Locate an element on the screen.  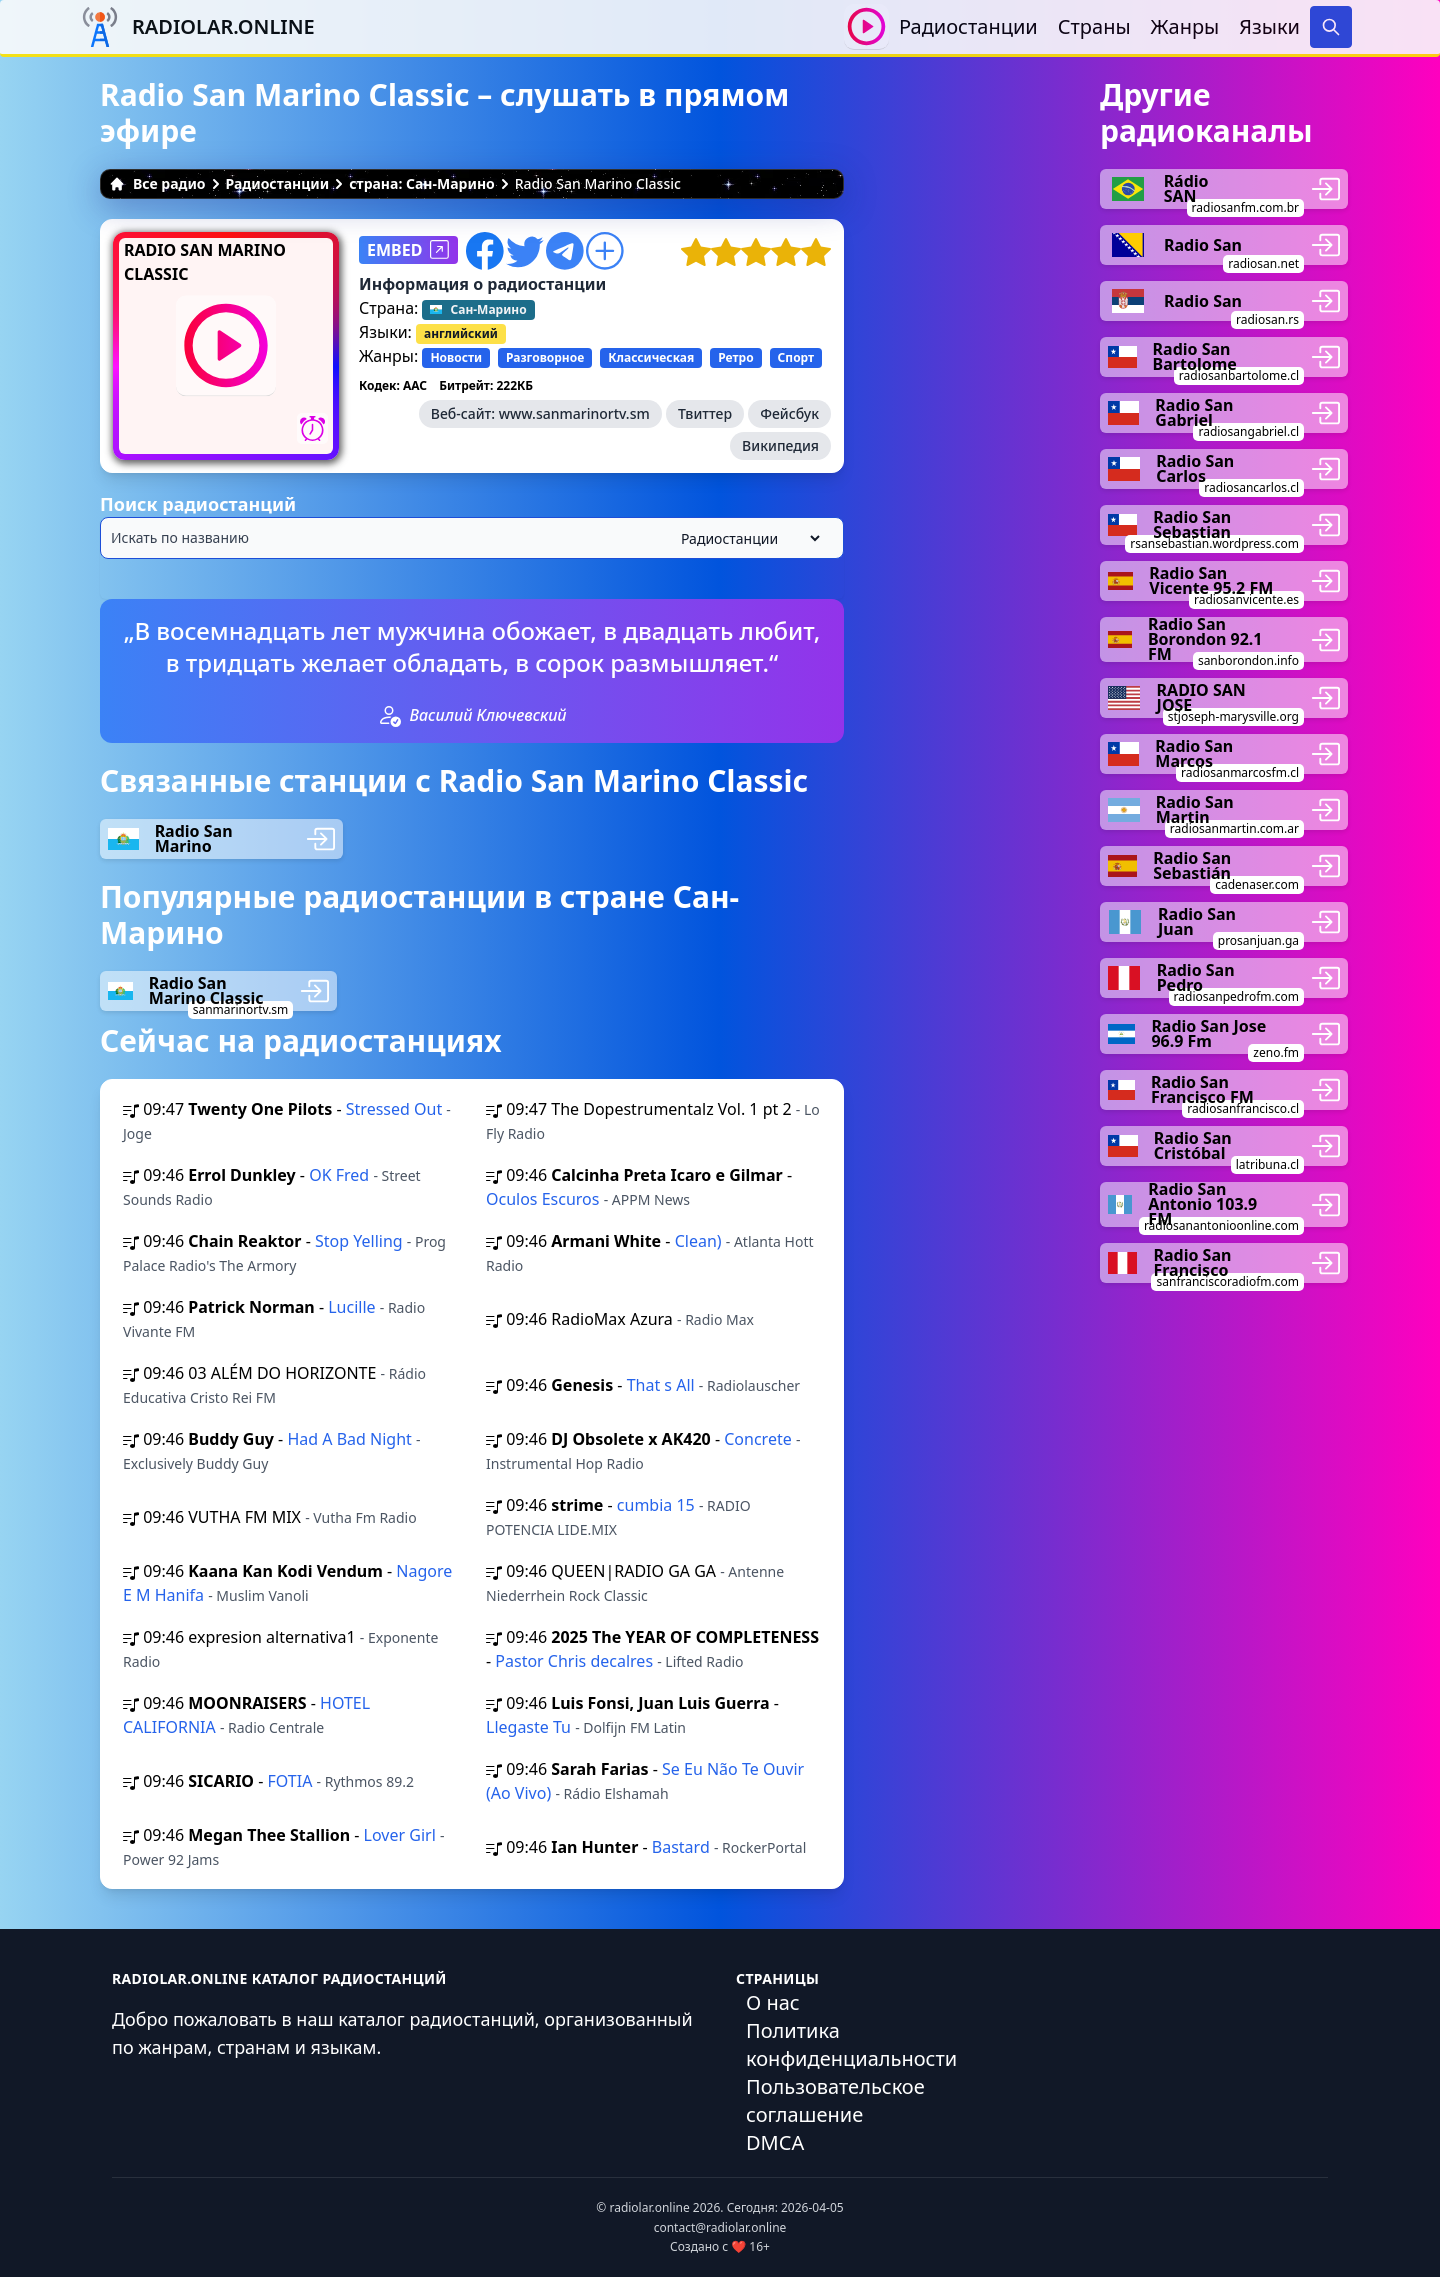
О нас is located at coordinates (773, 2002).